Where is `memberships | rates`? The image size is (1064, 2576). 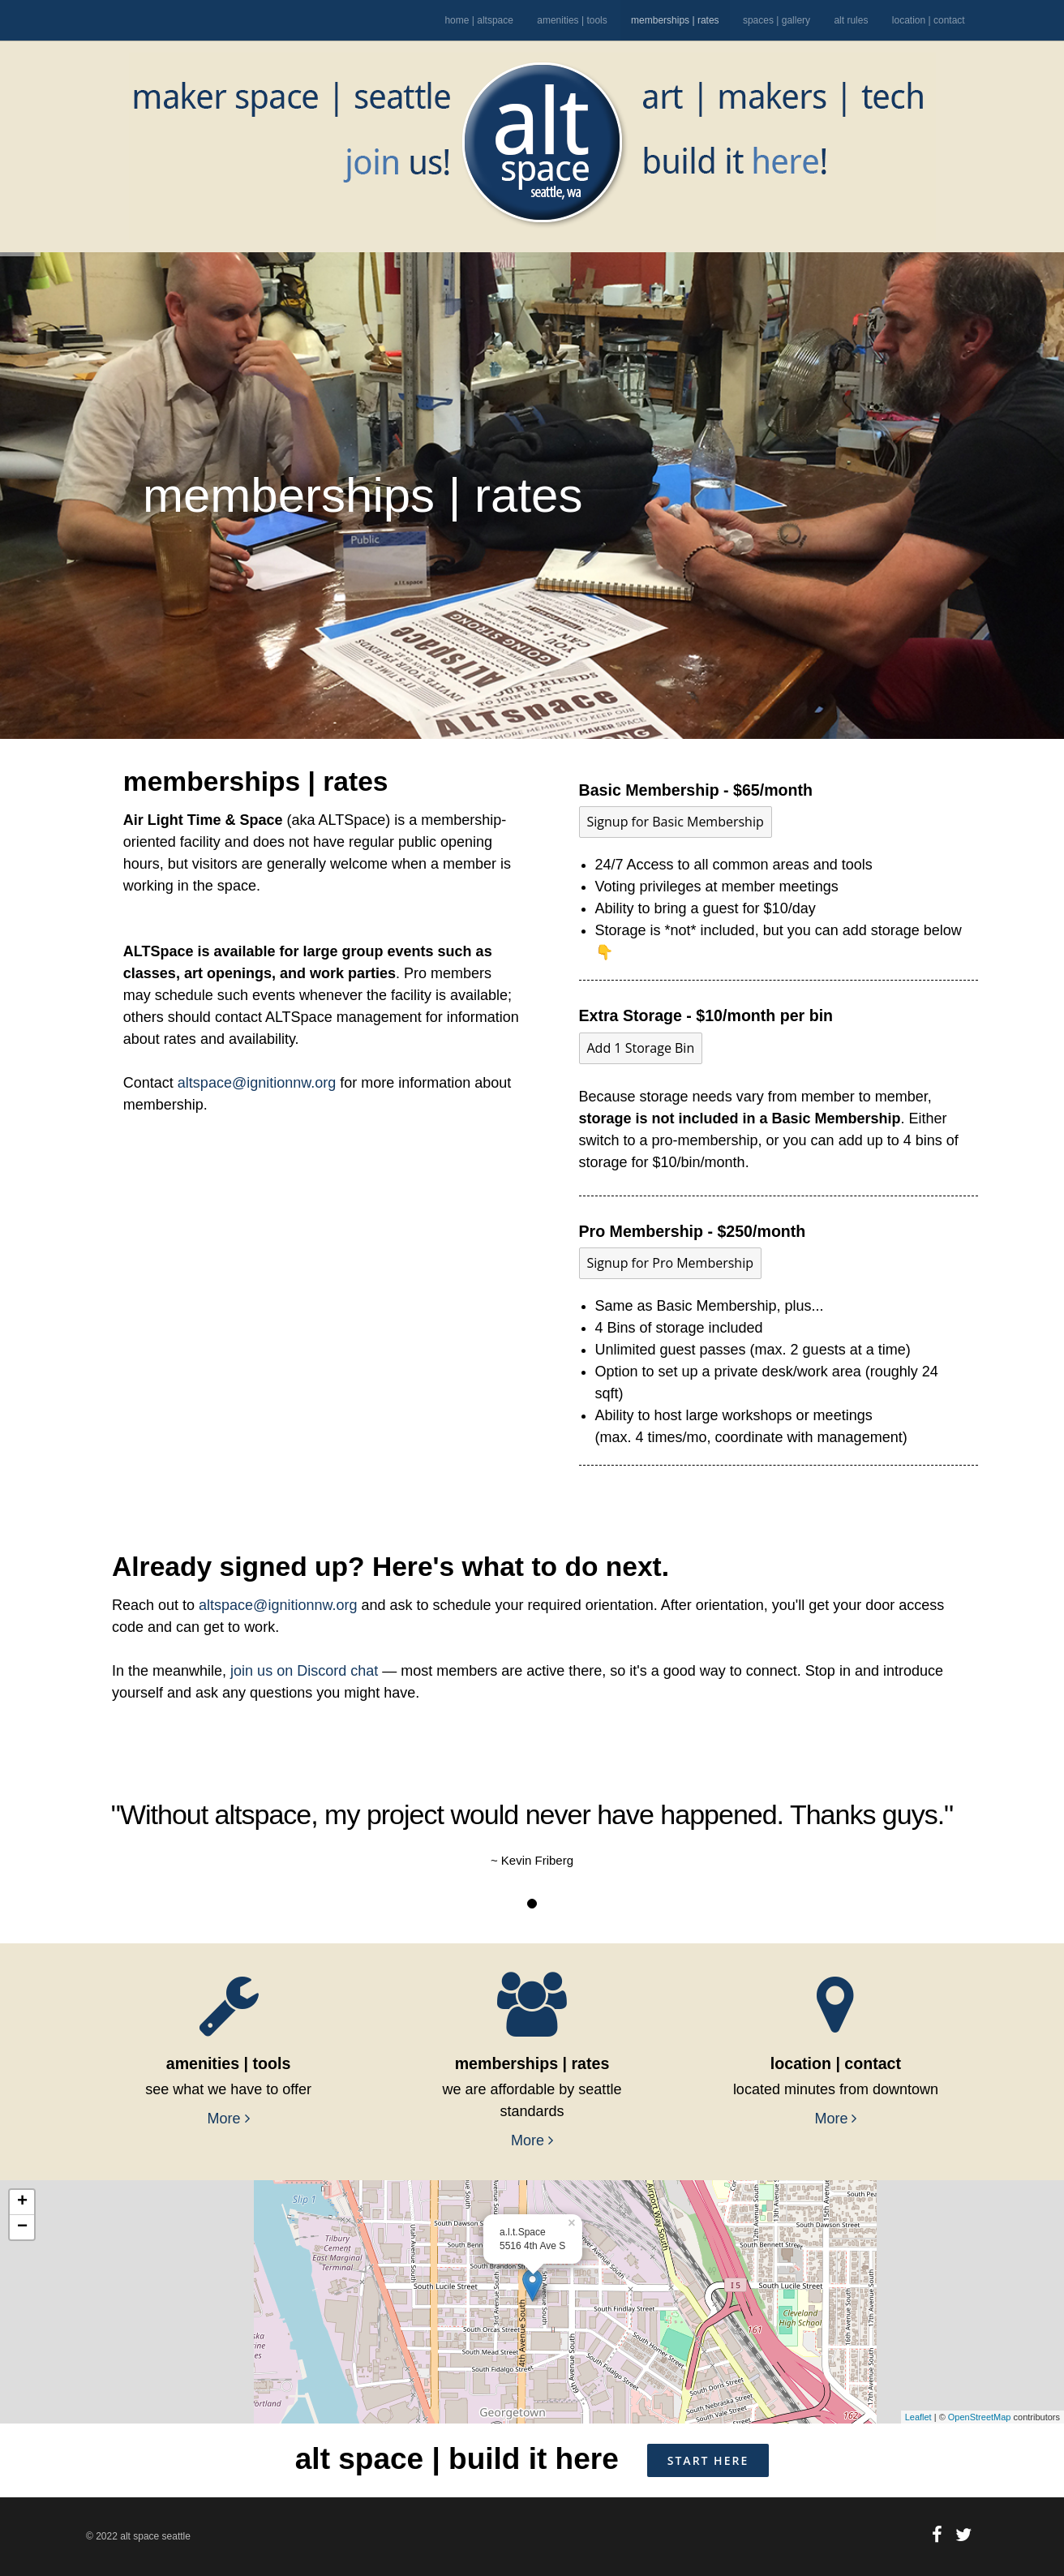 memberships | rates is located at coordinates (675, 20).